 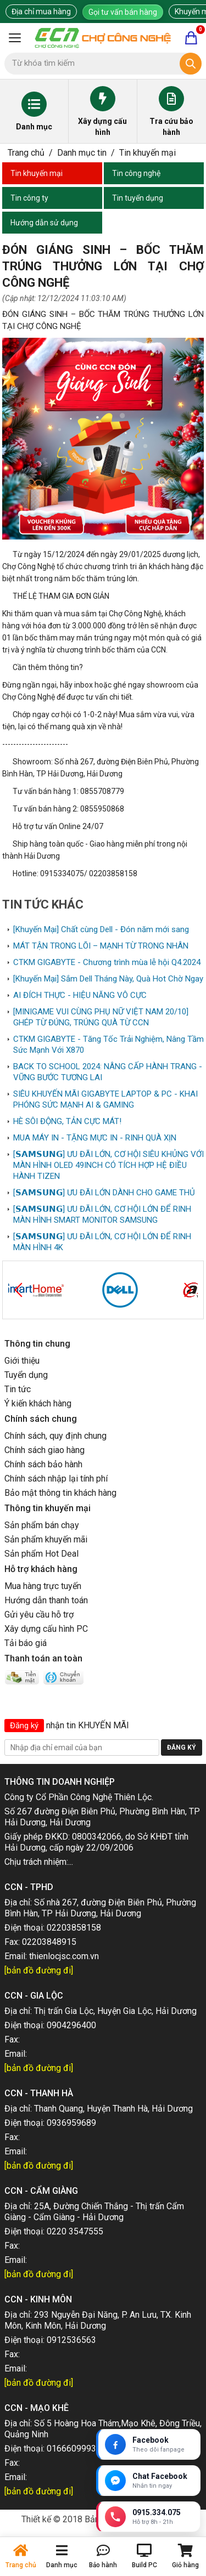 I want to click on MÁT TẬN TRONG LÕI – MẠNH TỪ TRONG NHÂN, so click(x=100, y=946).